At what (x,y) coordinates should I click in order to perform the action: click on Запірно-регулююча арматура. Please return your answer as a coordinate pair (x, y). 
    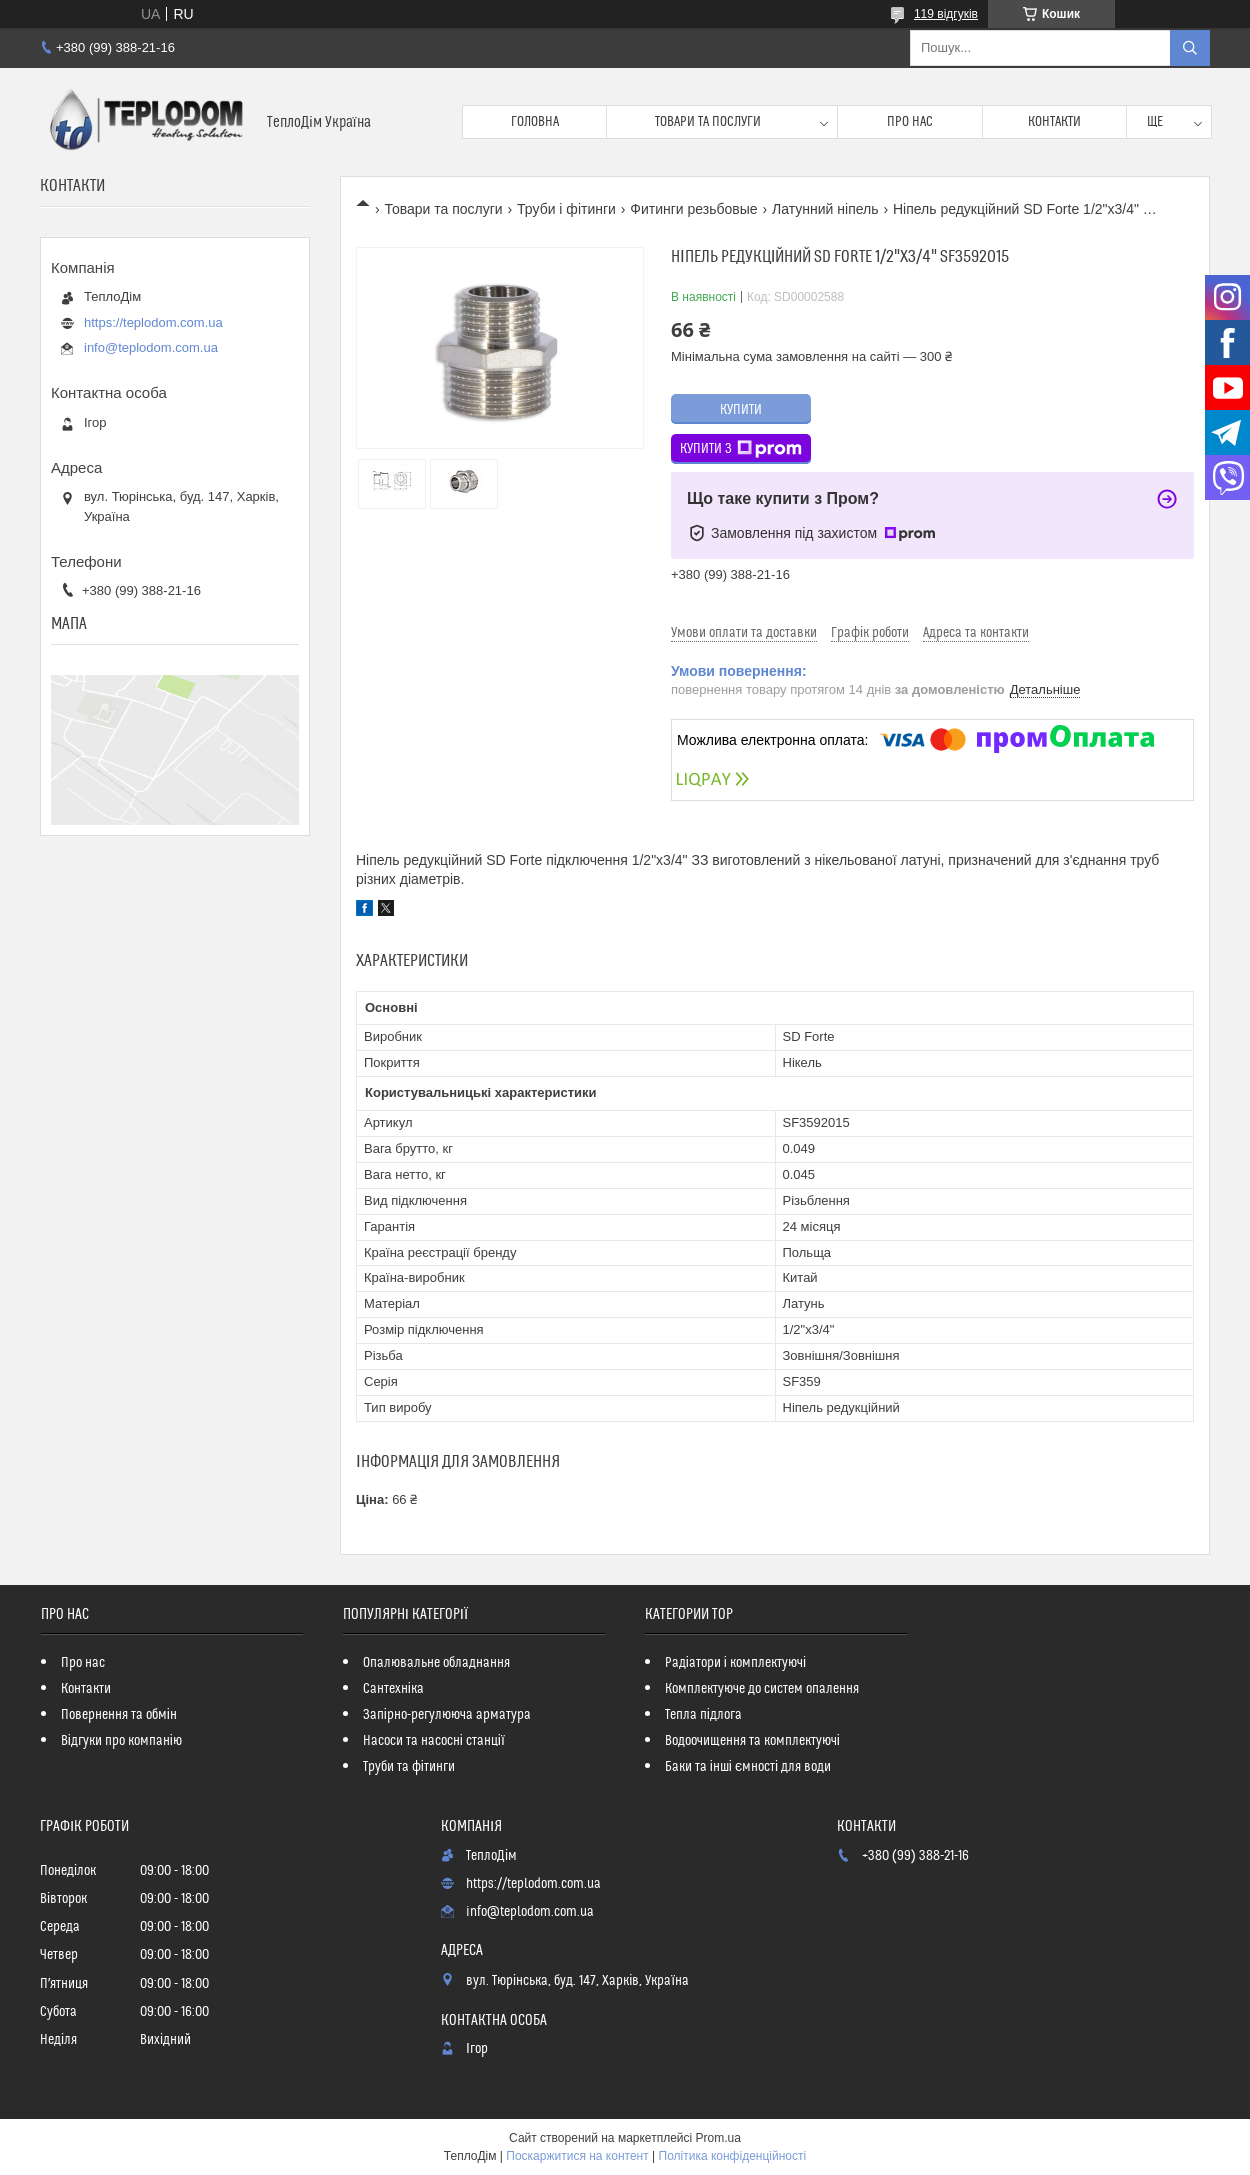
    Looking at the image, I should click on (447, 1715).